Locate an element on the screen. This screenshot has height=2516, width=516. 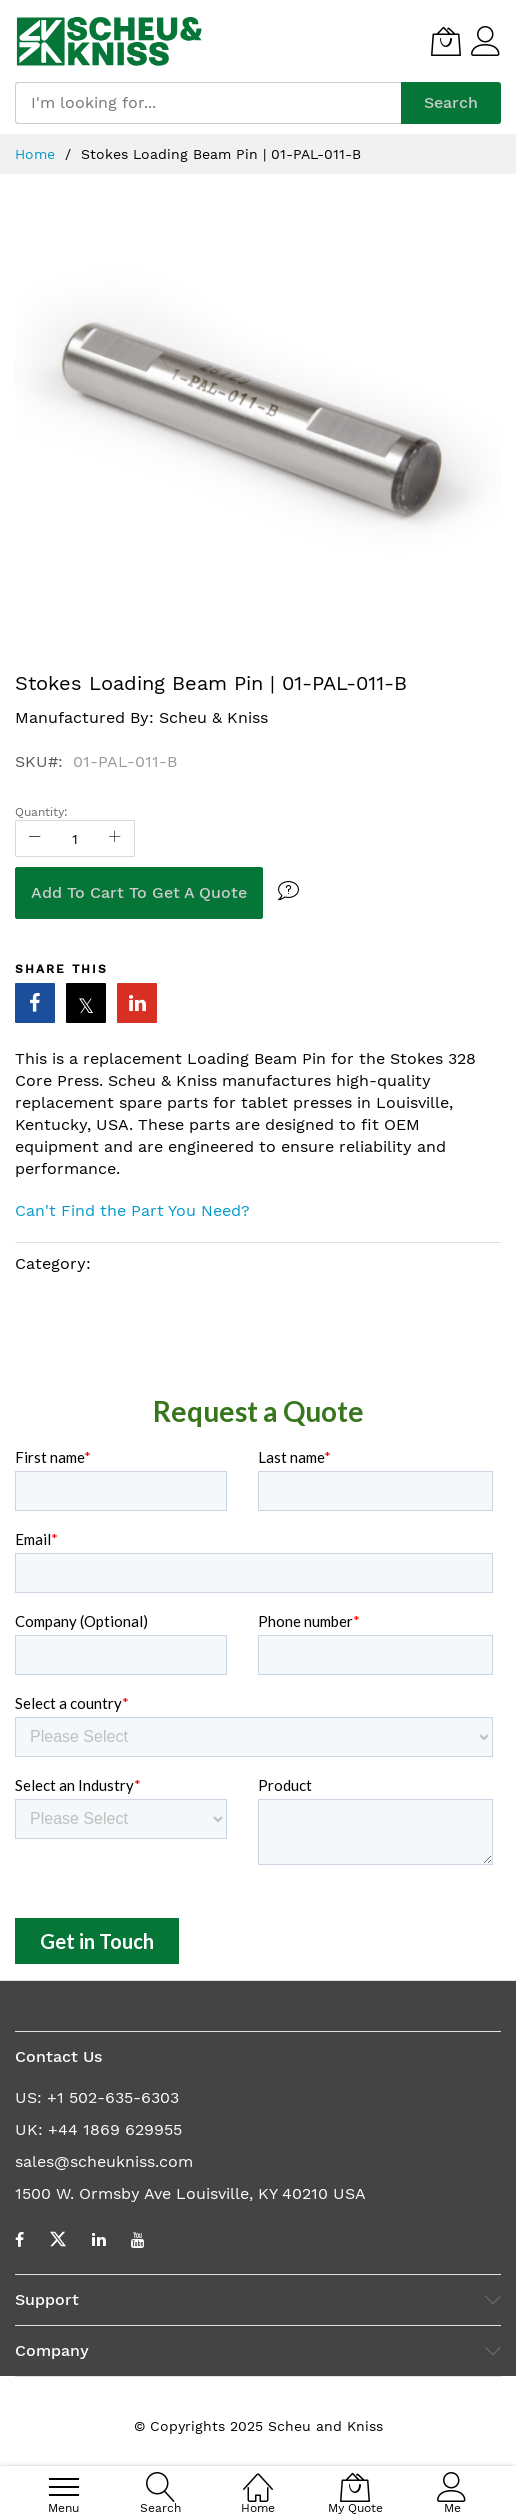
[menu] is located at coordinates (64, 2487).